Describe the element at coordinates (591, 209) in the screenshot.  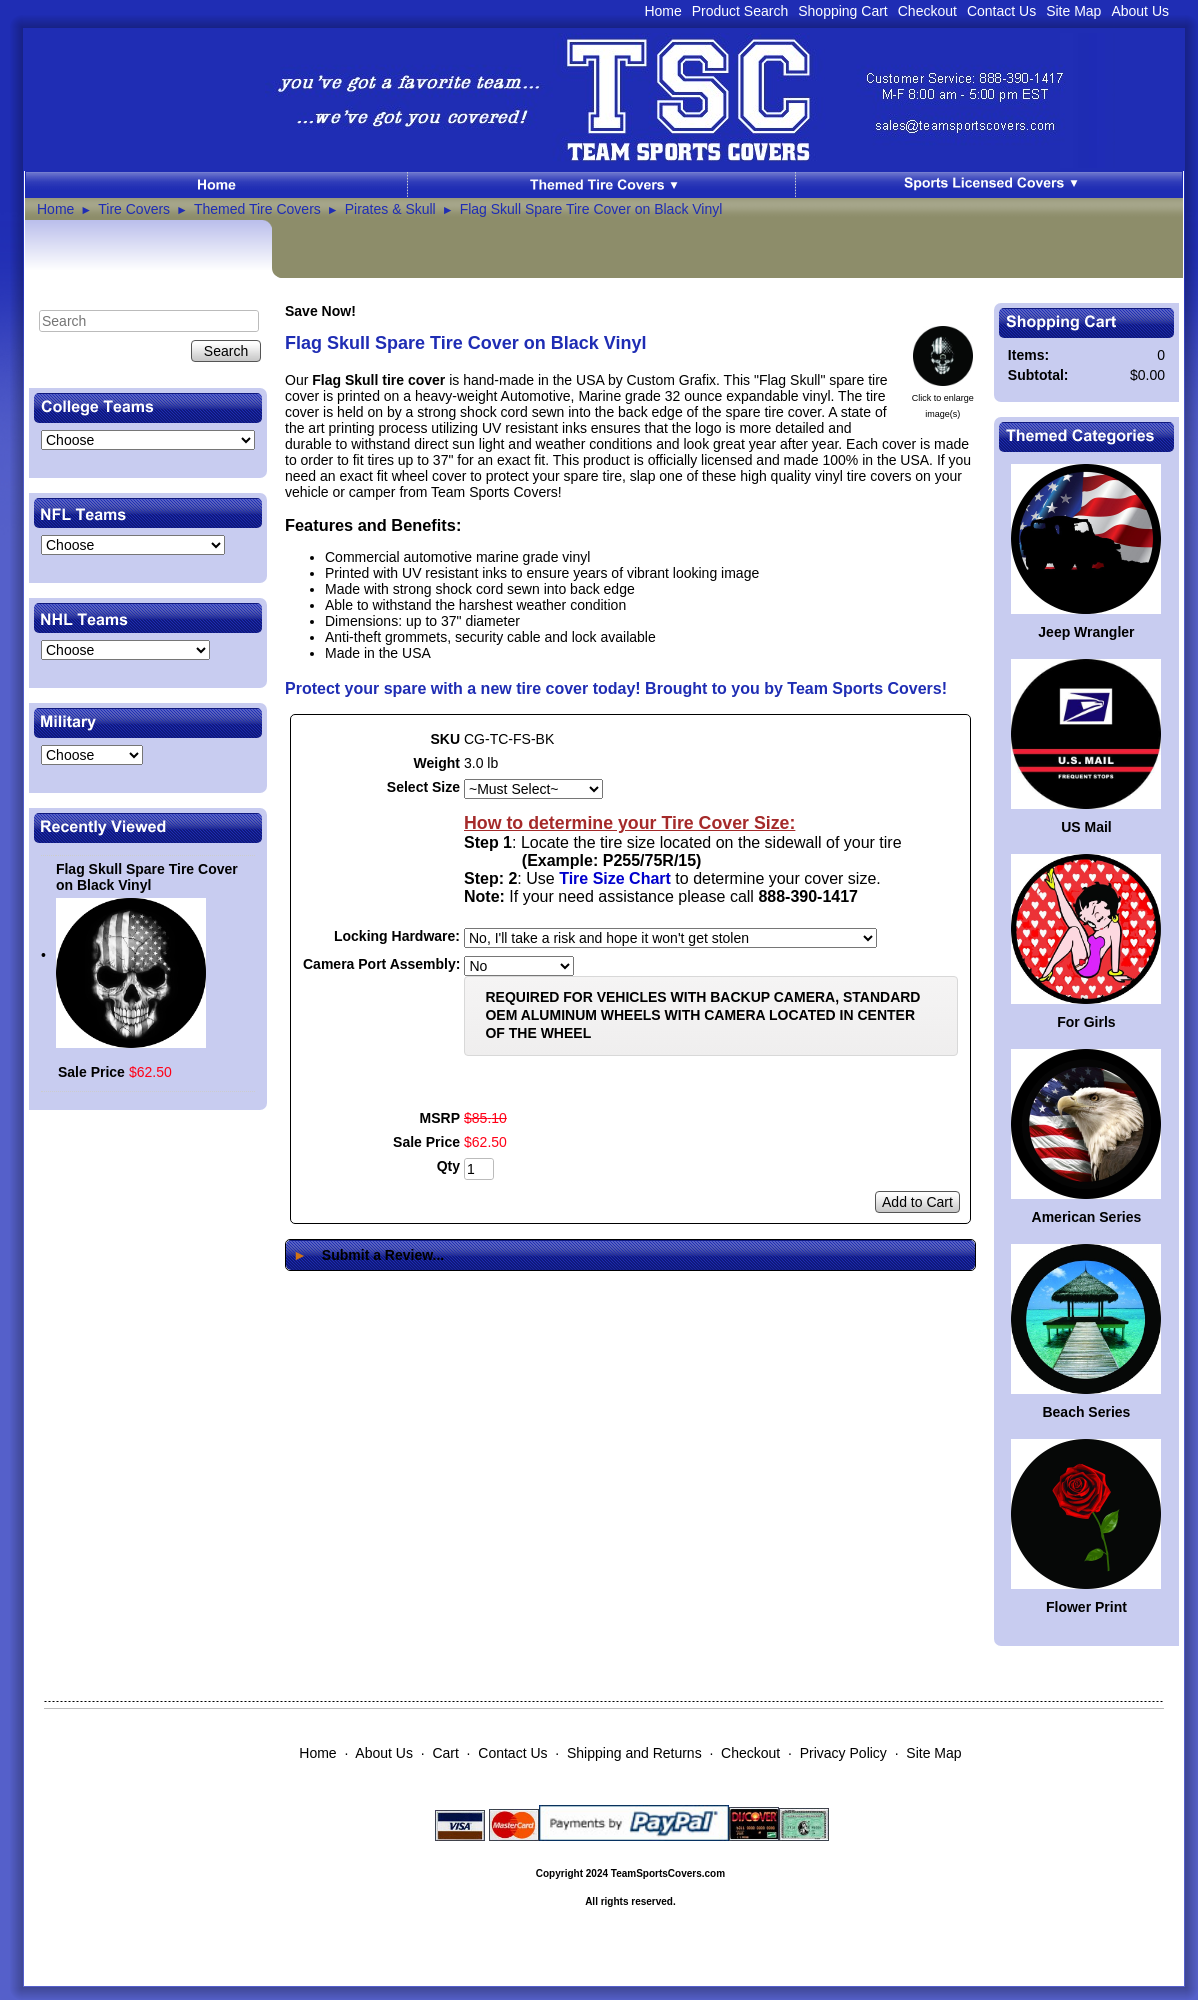
I see `Flag Skull Spare Tire Cover on Black Vinyl` at that location.